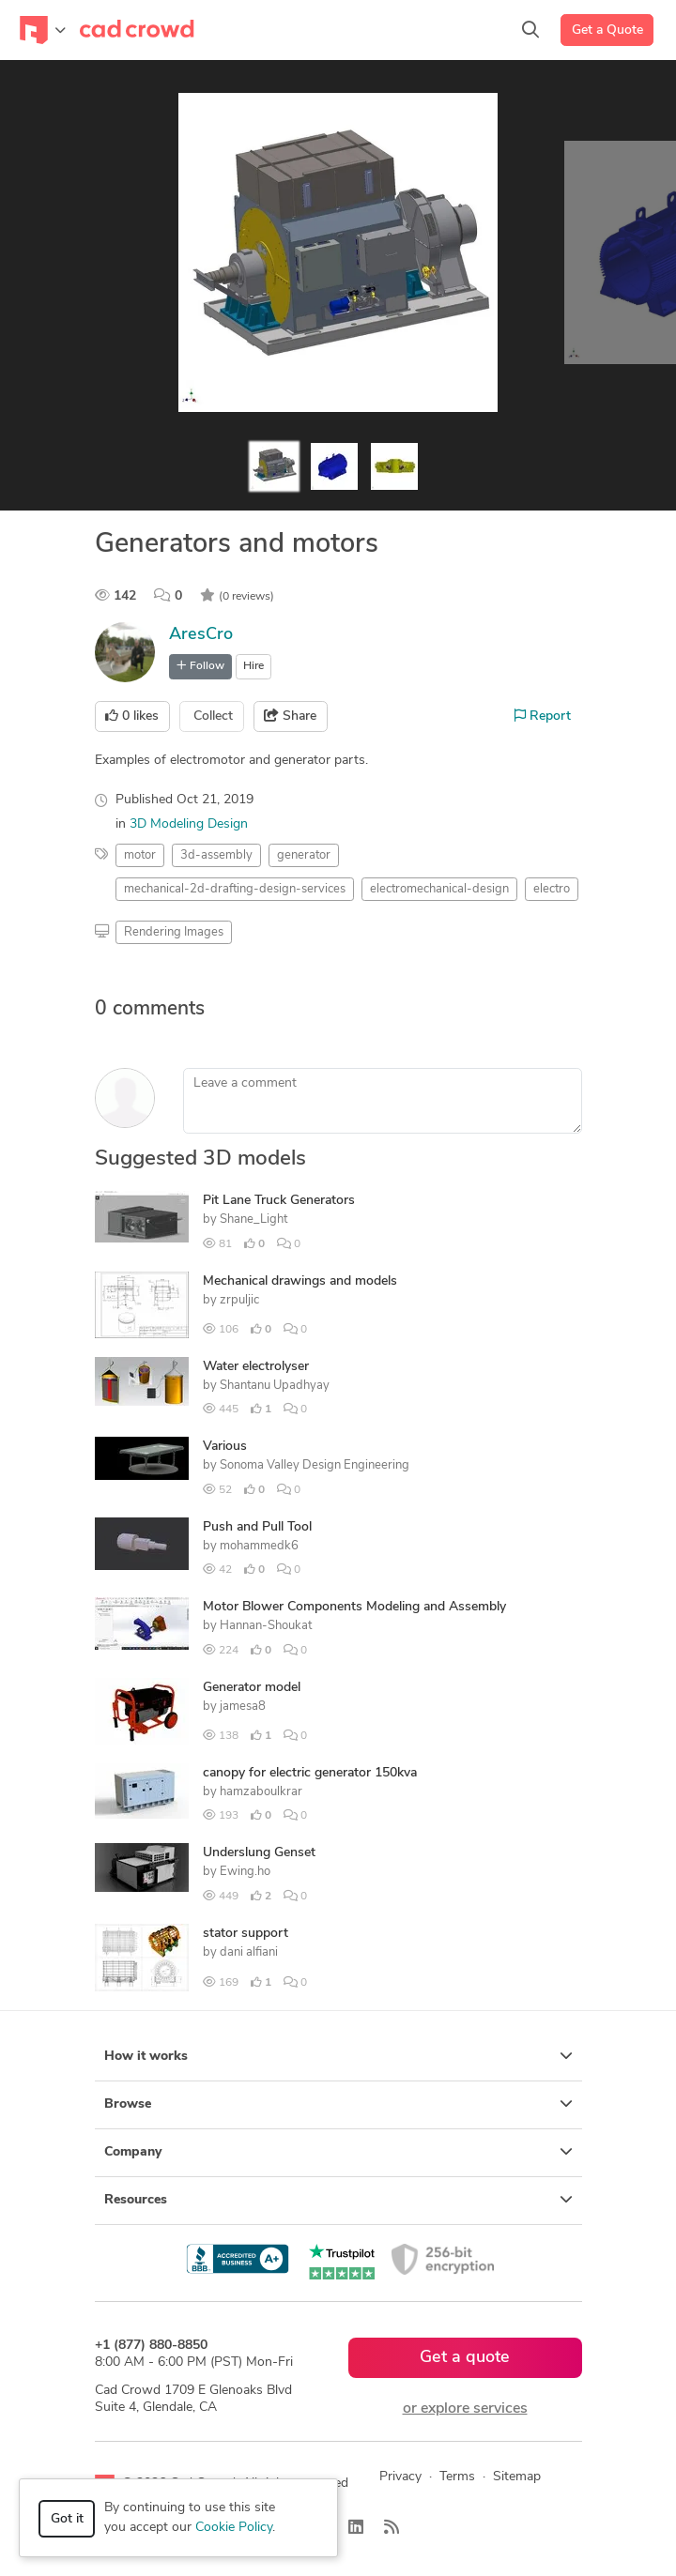 The width and height of the screenshot is (676, 2576). Describe the element at coordinates (43, 30) in the screenshot. I see `[Toggle navigation]` at that location.